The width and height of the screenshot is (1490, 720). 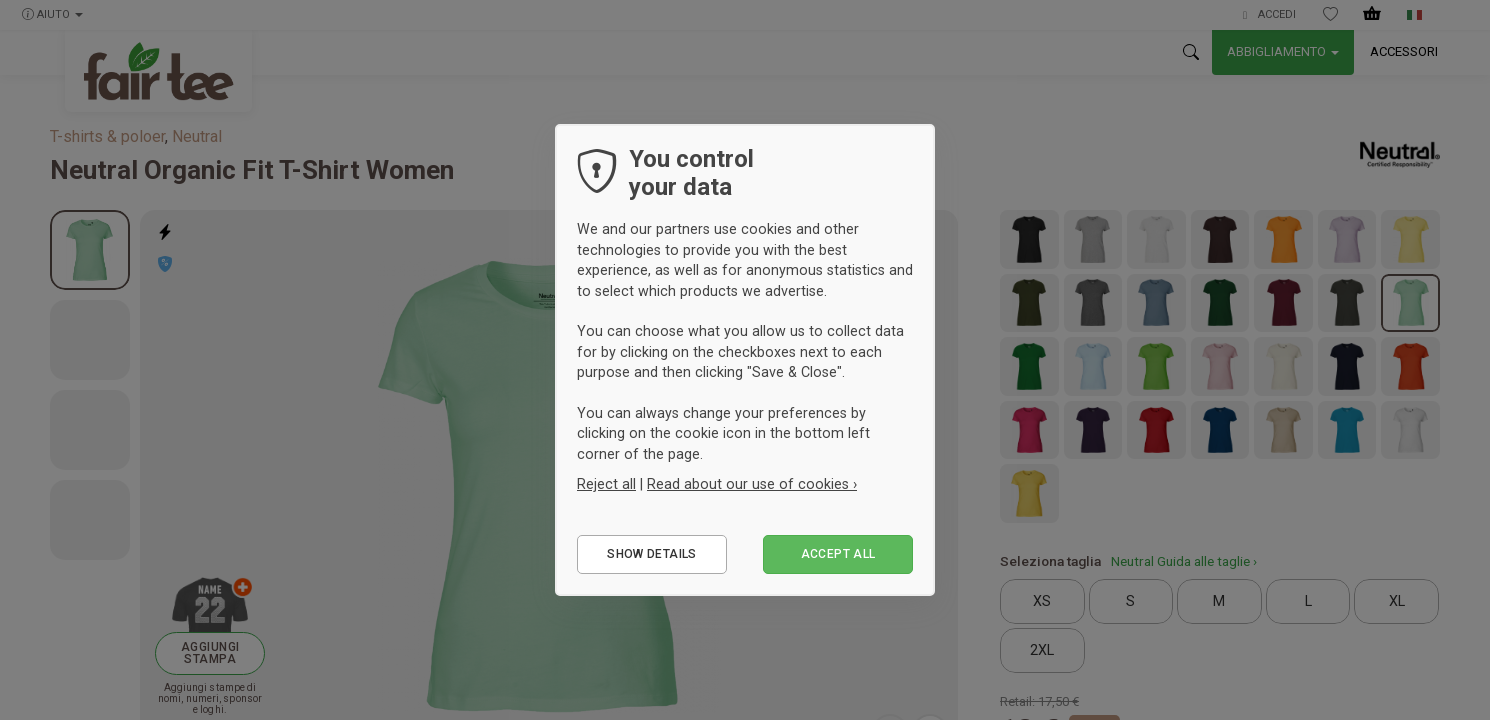 What do you see at coordinates (752, 484) in the screenshot?
I see `Read about our use of cookies ›` at bounding box center [752, 484].